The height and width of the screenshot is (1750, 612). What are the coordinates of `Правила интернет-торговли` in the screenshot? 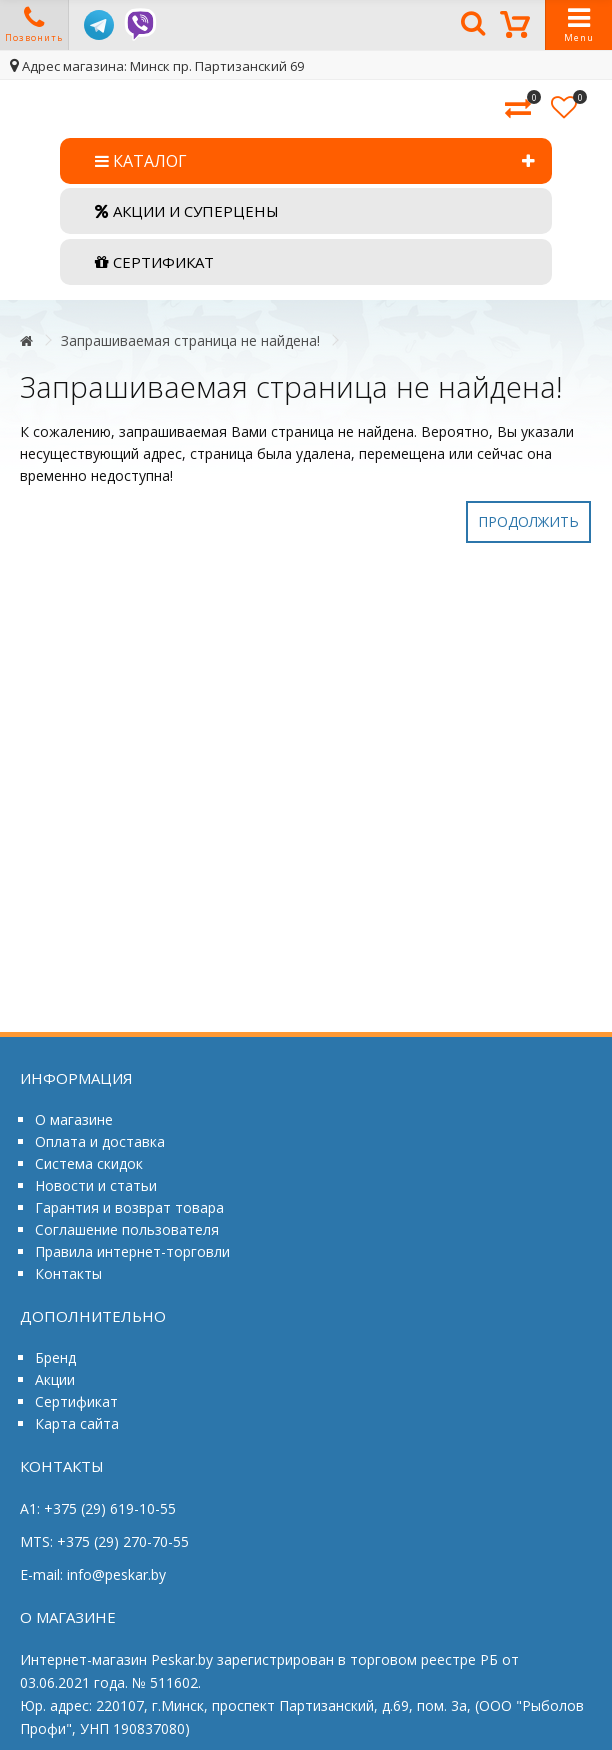 It's located at (132, 1251).